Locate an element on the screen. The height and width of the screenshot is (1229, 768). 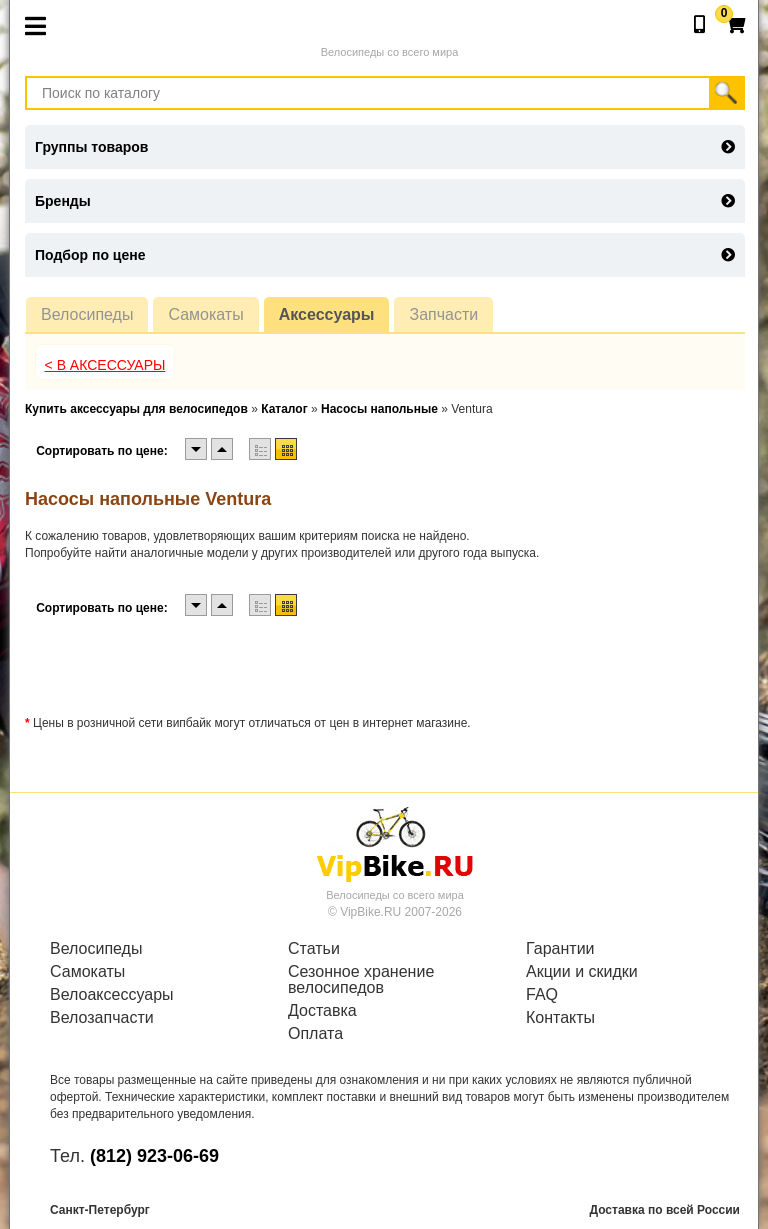
Доставка is located at coordinates (322, 1011).